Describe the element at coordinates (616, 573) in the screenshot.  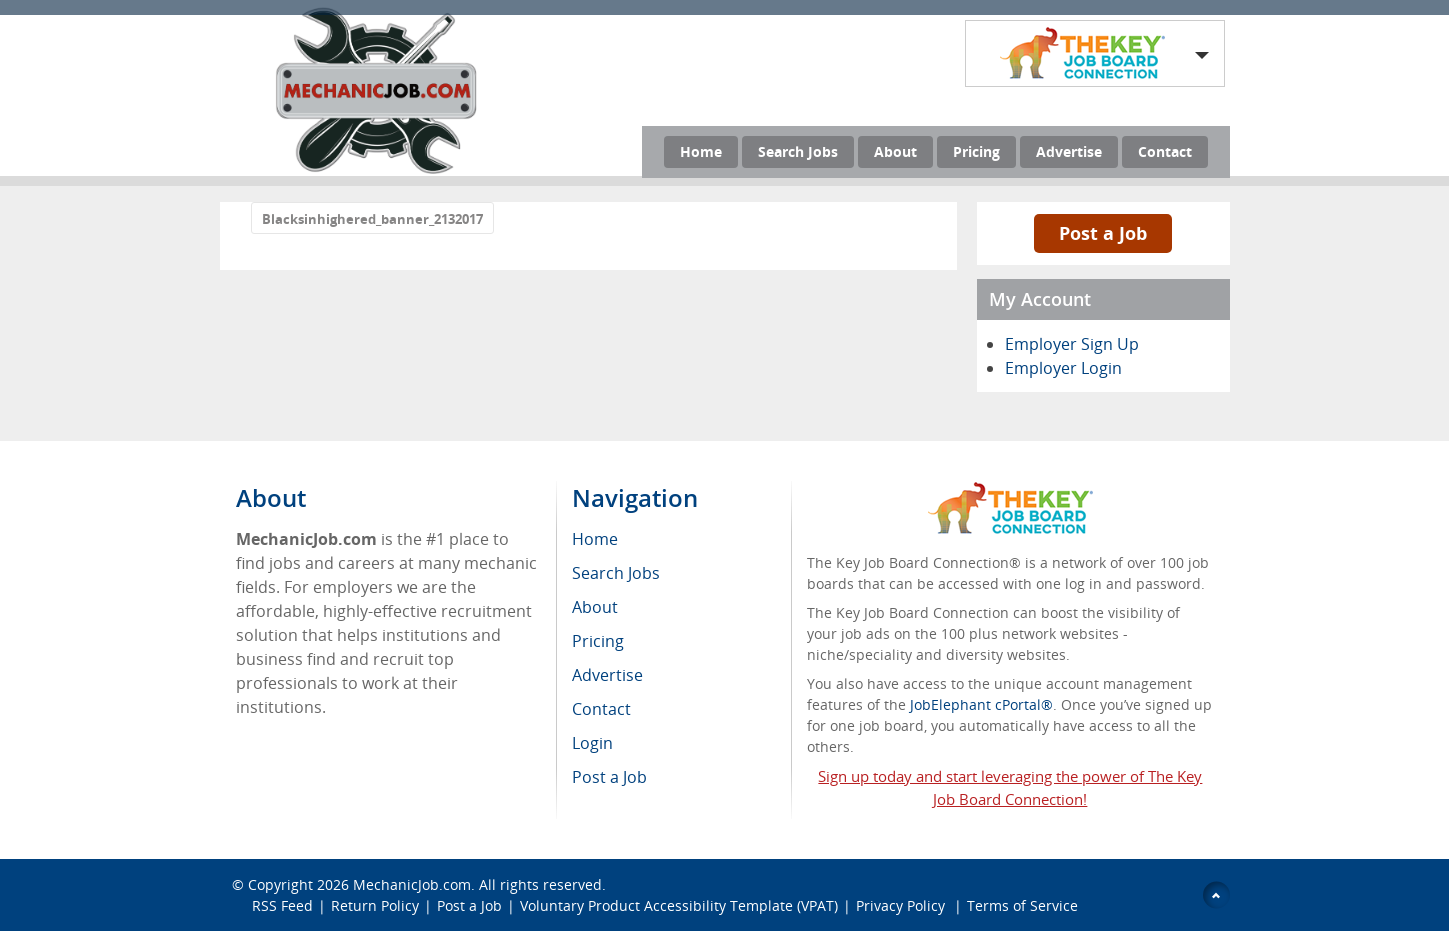
I see `Search Jobs [menuitem]` at that location.